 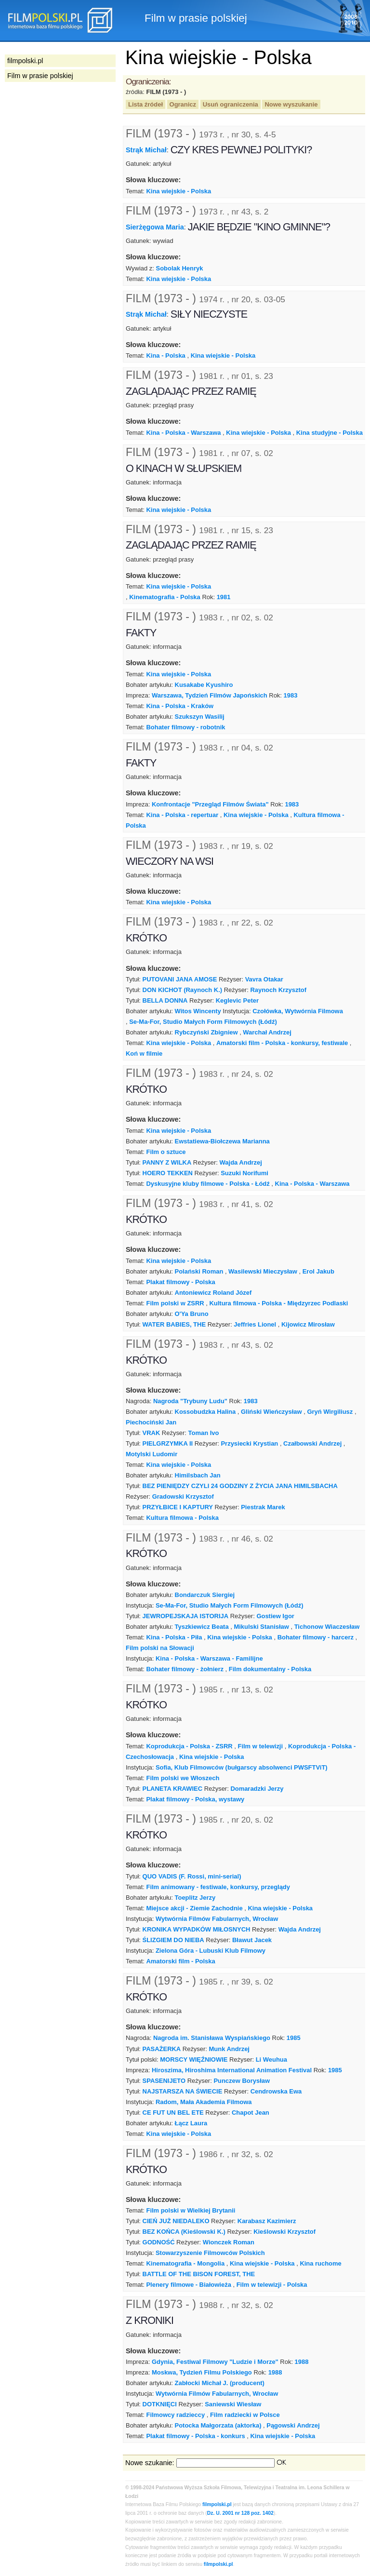 What do you see at coordinates (192, 1876) in the screenshot?
I see `QUO VADIS (F. Rossi, mini-serial)` at bounding box center [192, 1876].